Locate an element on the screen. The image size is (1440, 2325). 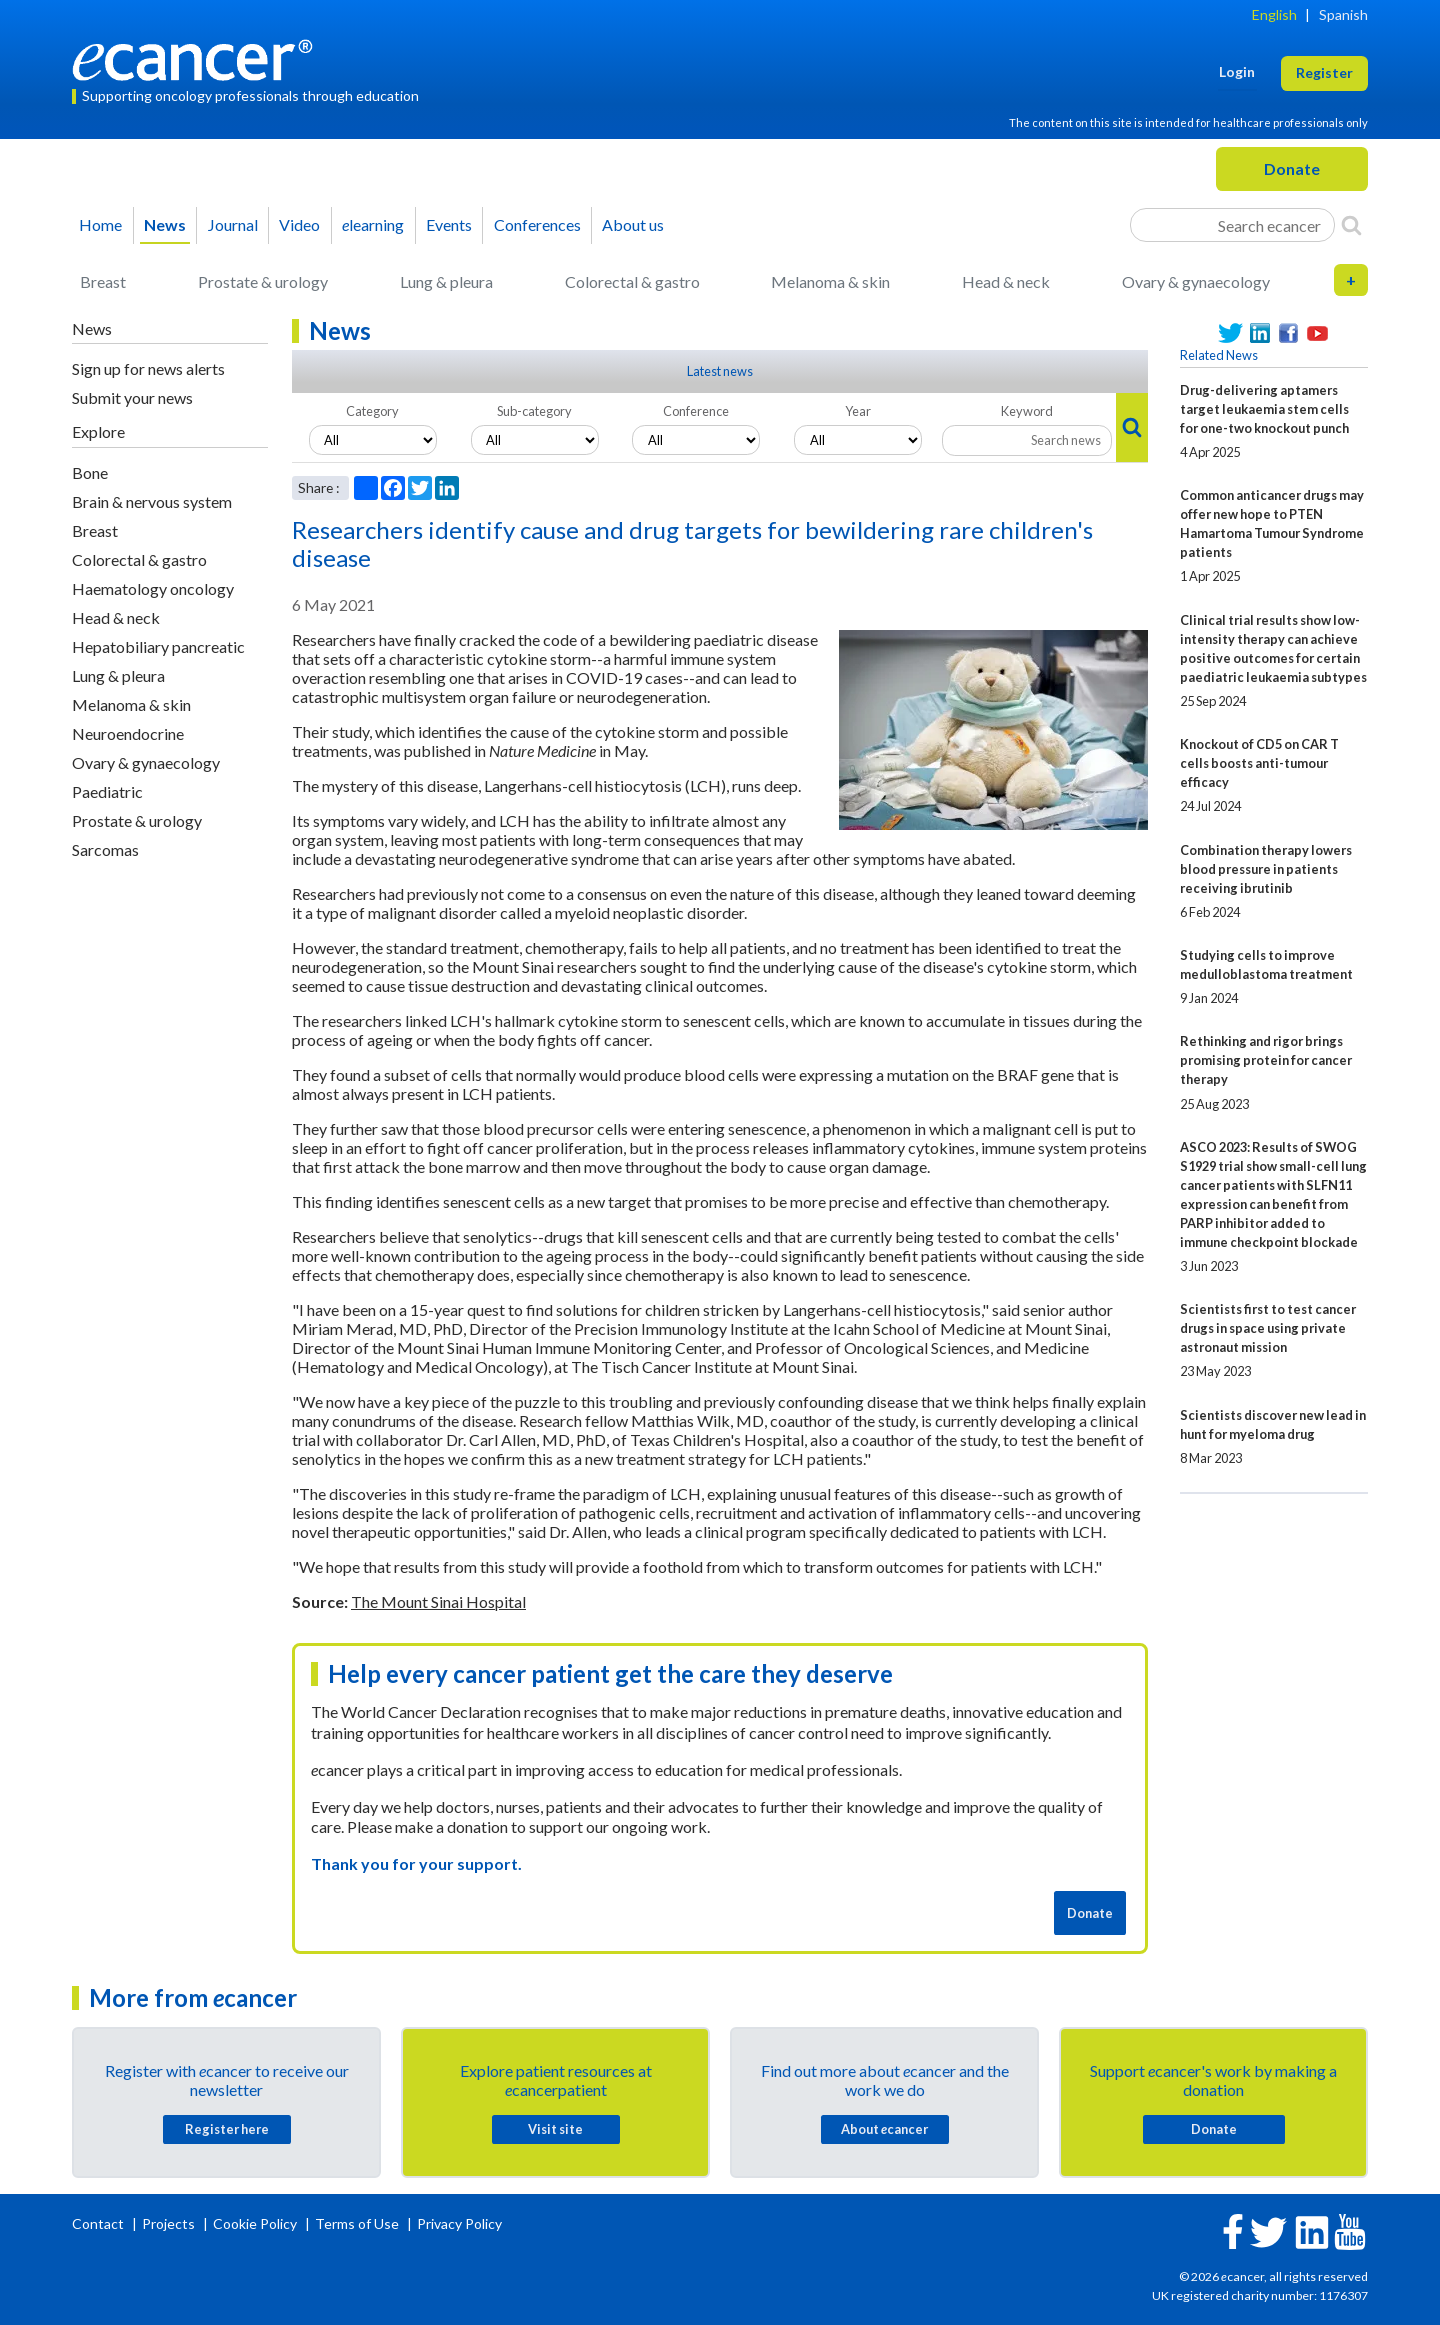
The Mount Sinai Hospital is located at coordinates (438, 1601).